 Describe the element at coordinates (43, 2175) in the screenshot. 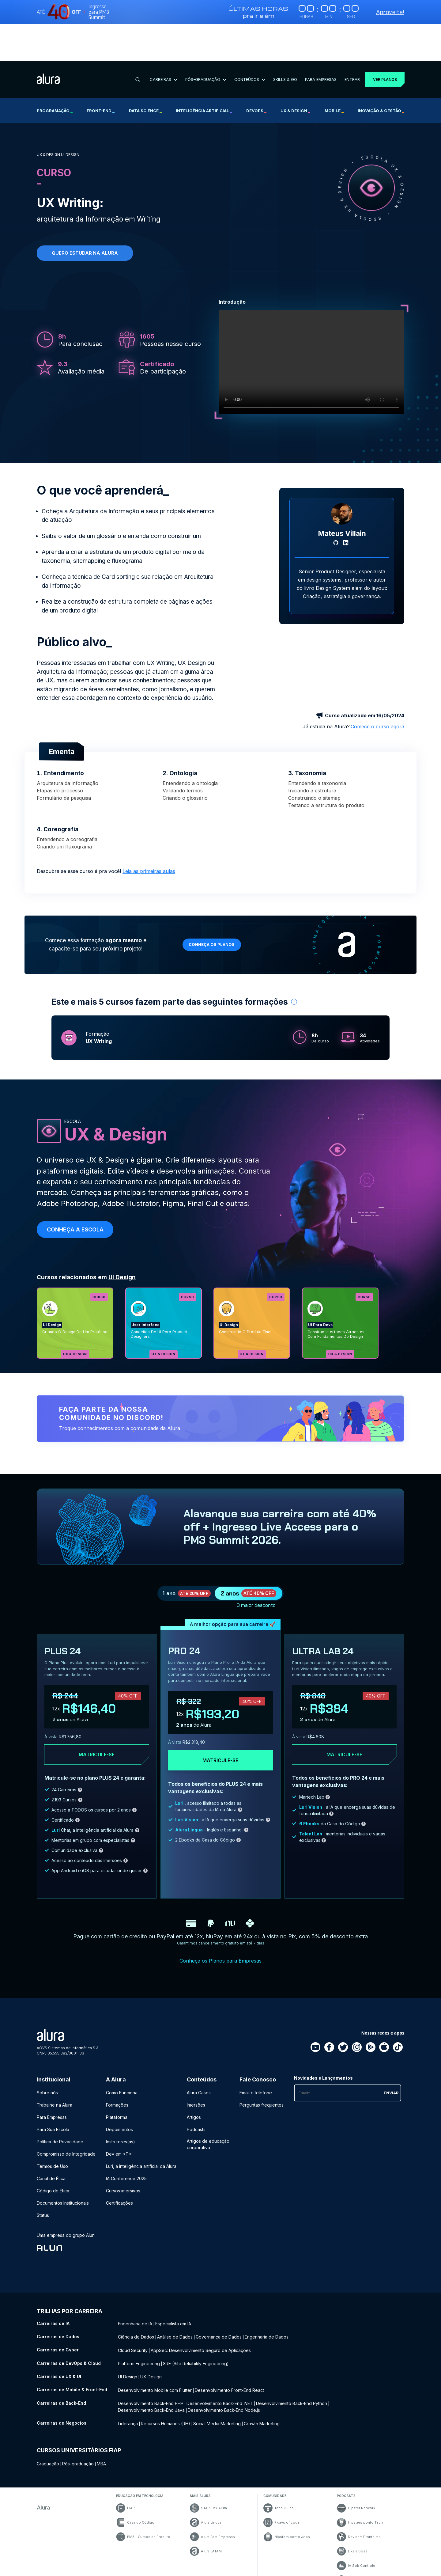

I see `Status` at that location.